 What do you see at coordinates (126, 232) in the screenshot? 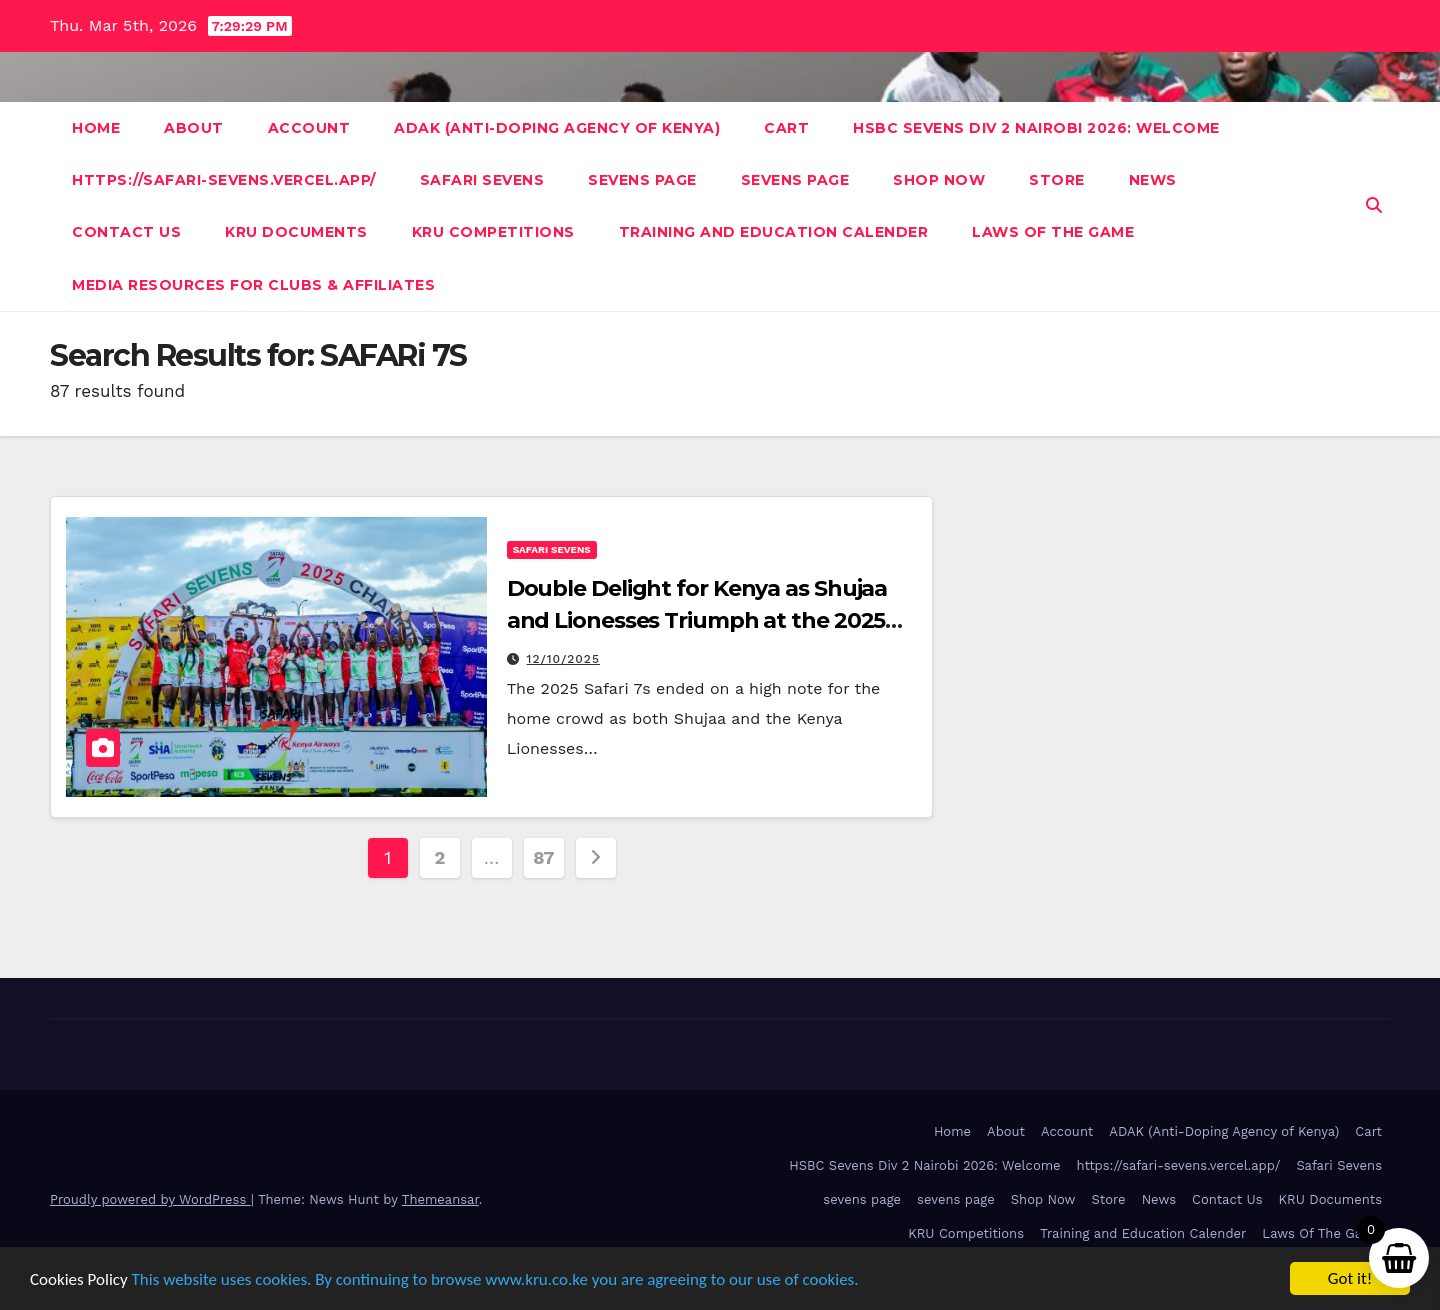
I see `Contact Us` at bounding box center [126, 232].